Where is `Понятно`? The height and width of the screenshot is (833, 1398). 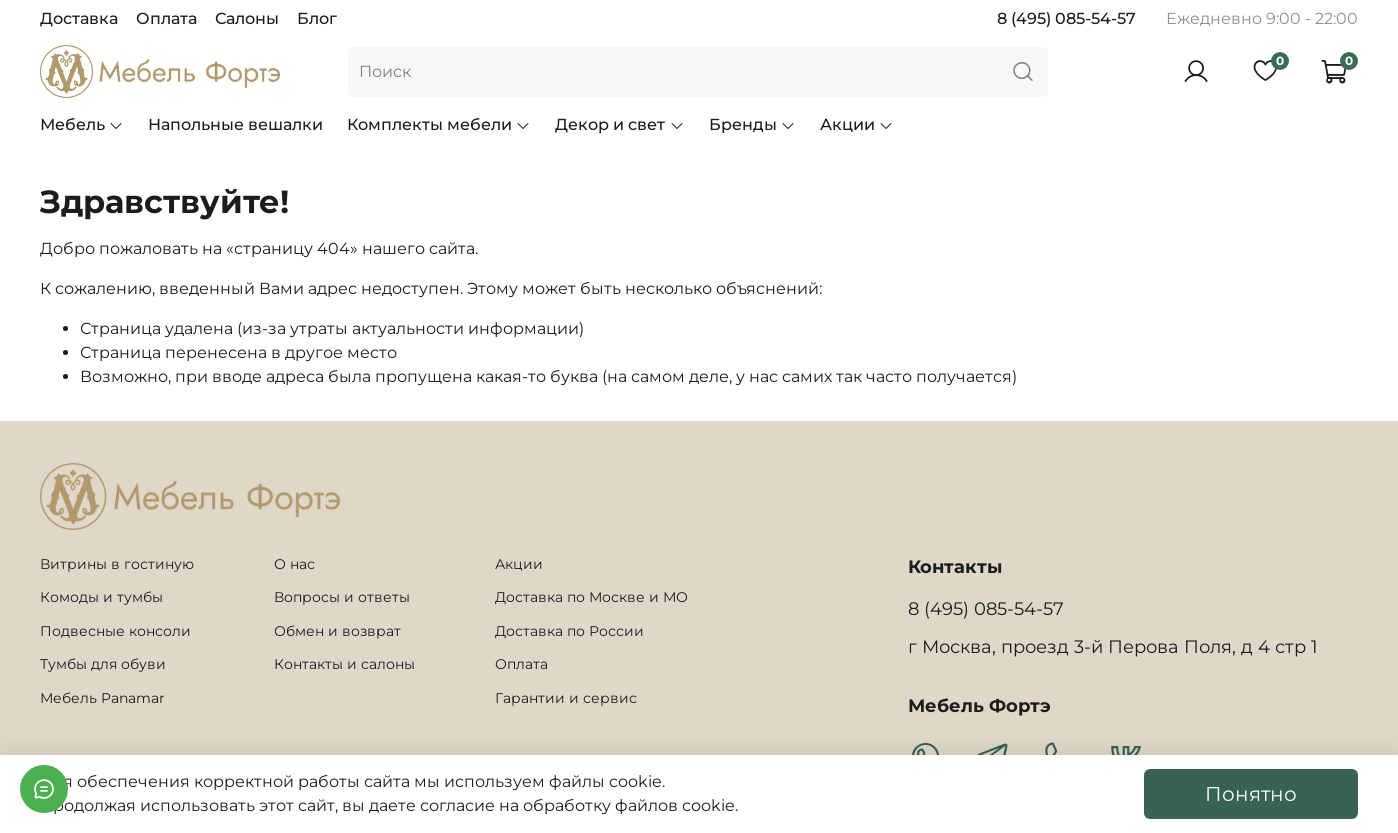 Понятно is located at coordinates (1251, 794).